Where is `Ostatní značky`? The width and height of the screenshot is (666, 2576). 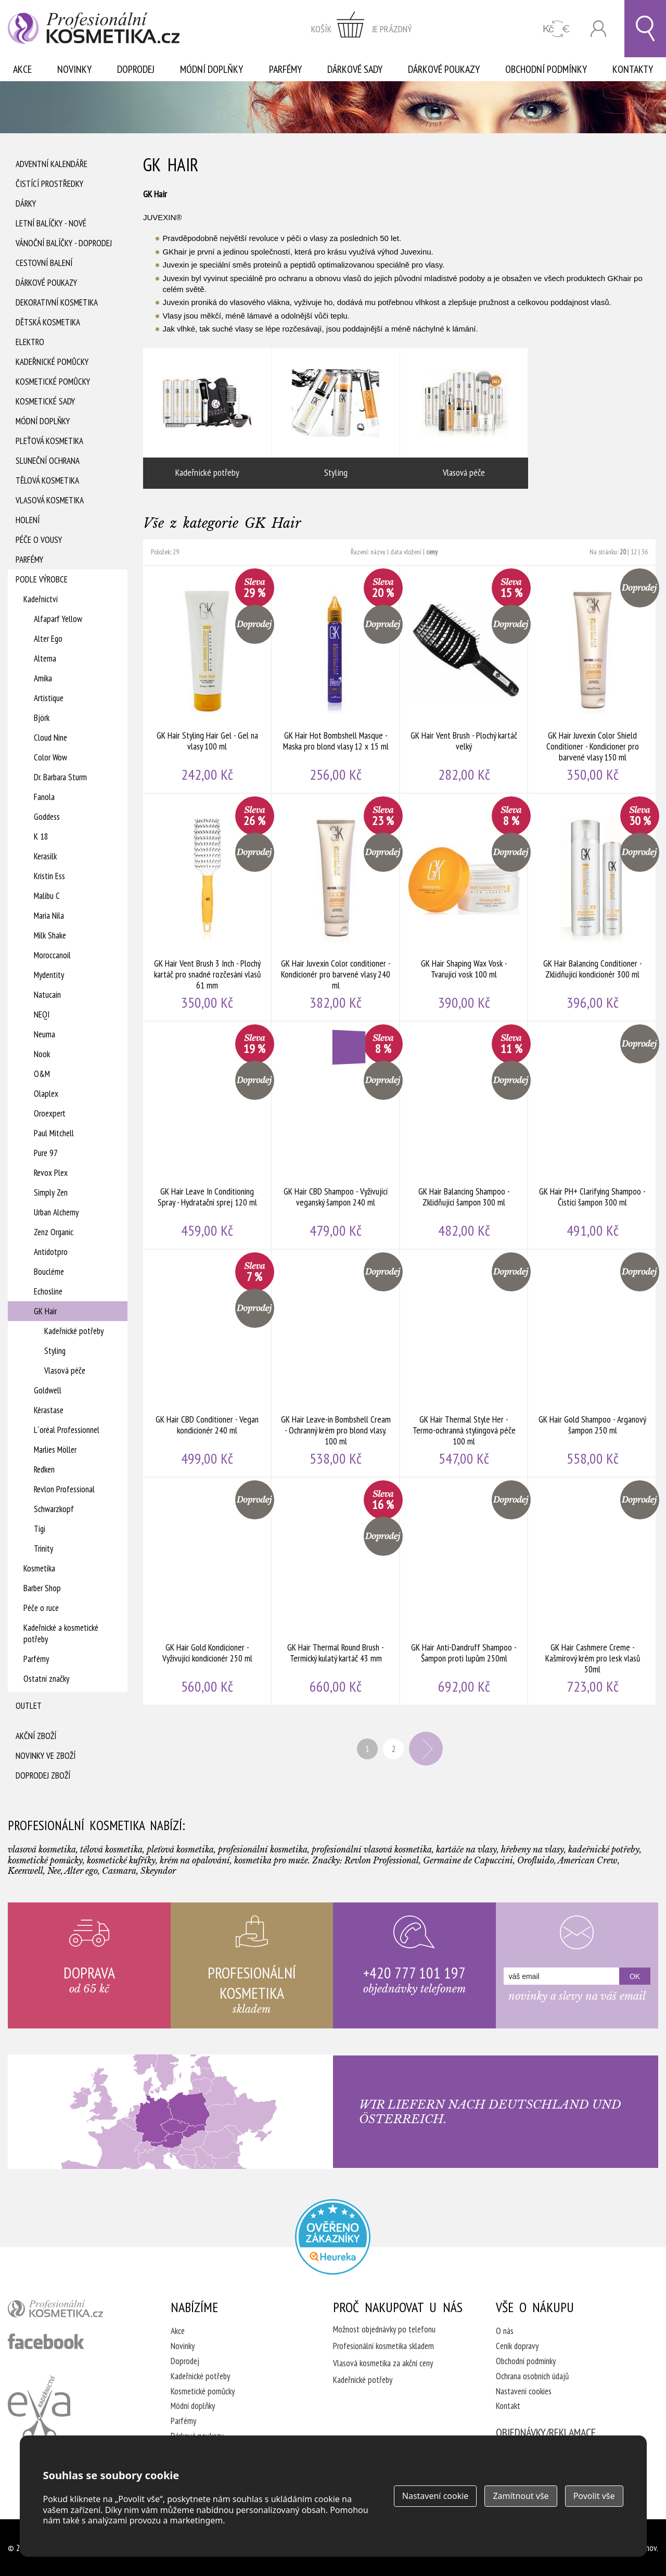
Ostatní značky is located at coordinates (46, 1678).